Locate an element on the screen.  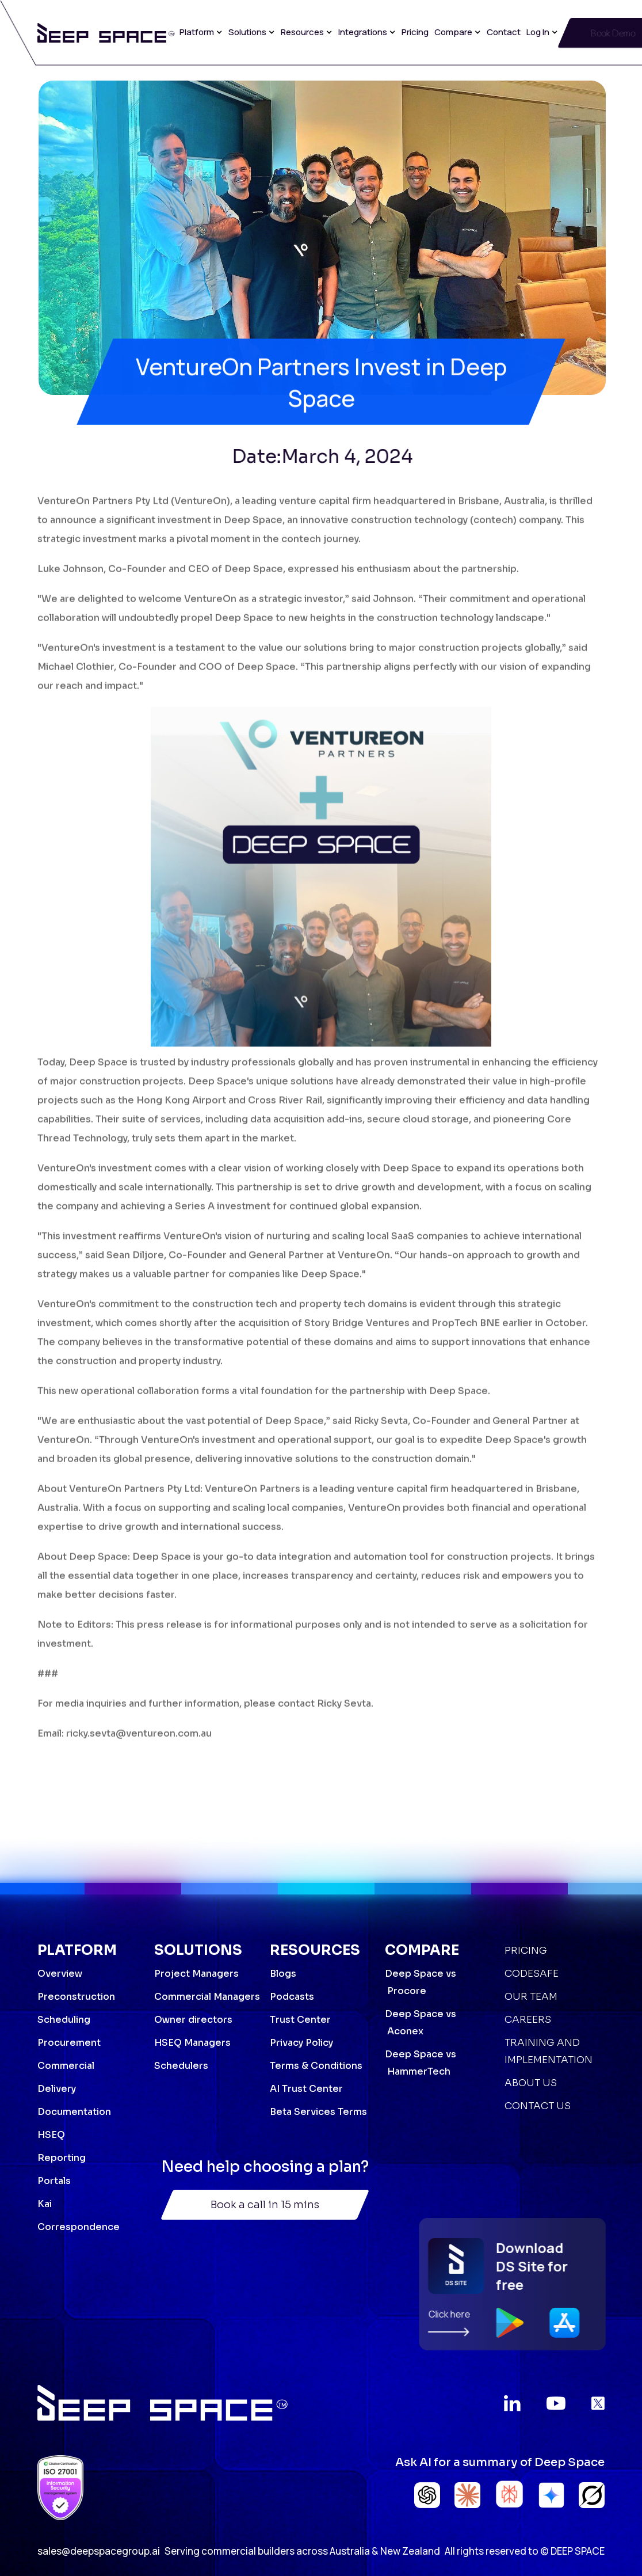
HSEQ Managers is located at coordinates (192, 2043).